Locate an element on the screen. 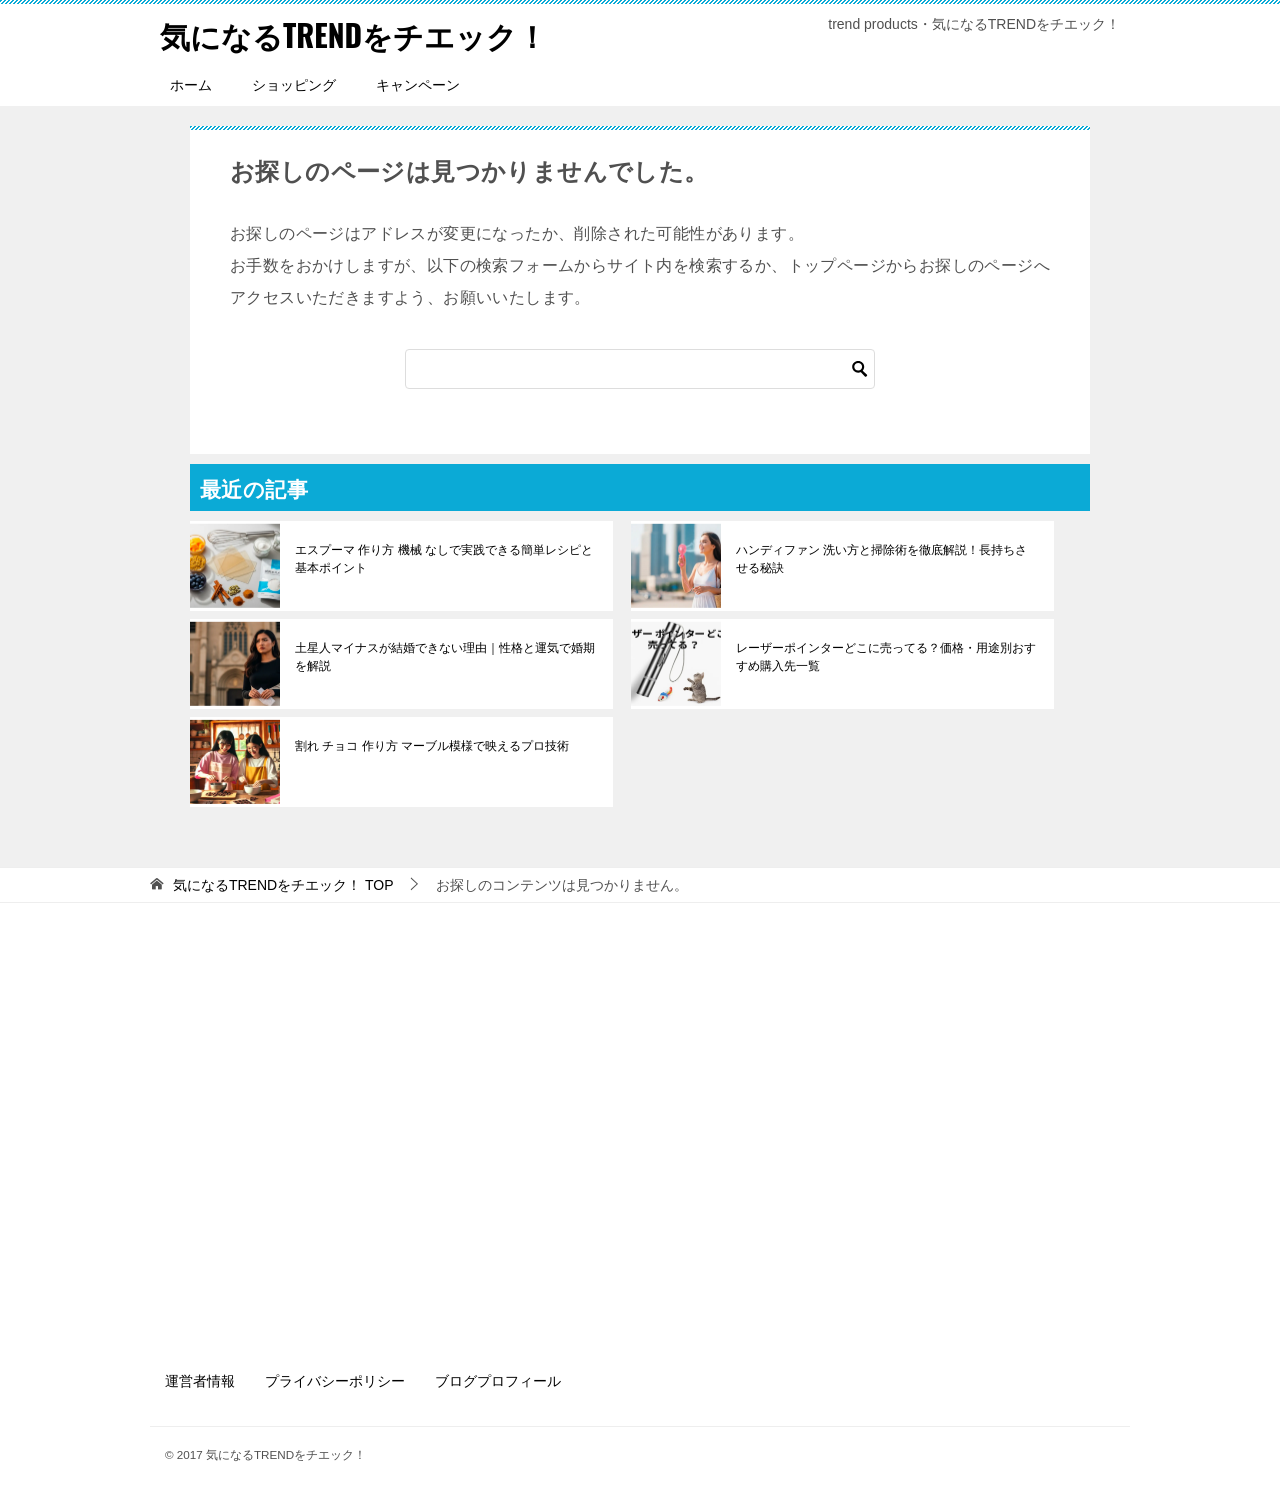 The height and width of the screenshot is (1502, 1280). プライバシーポリシー is located at coordinates (335, 1381).